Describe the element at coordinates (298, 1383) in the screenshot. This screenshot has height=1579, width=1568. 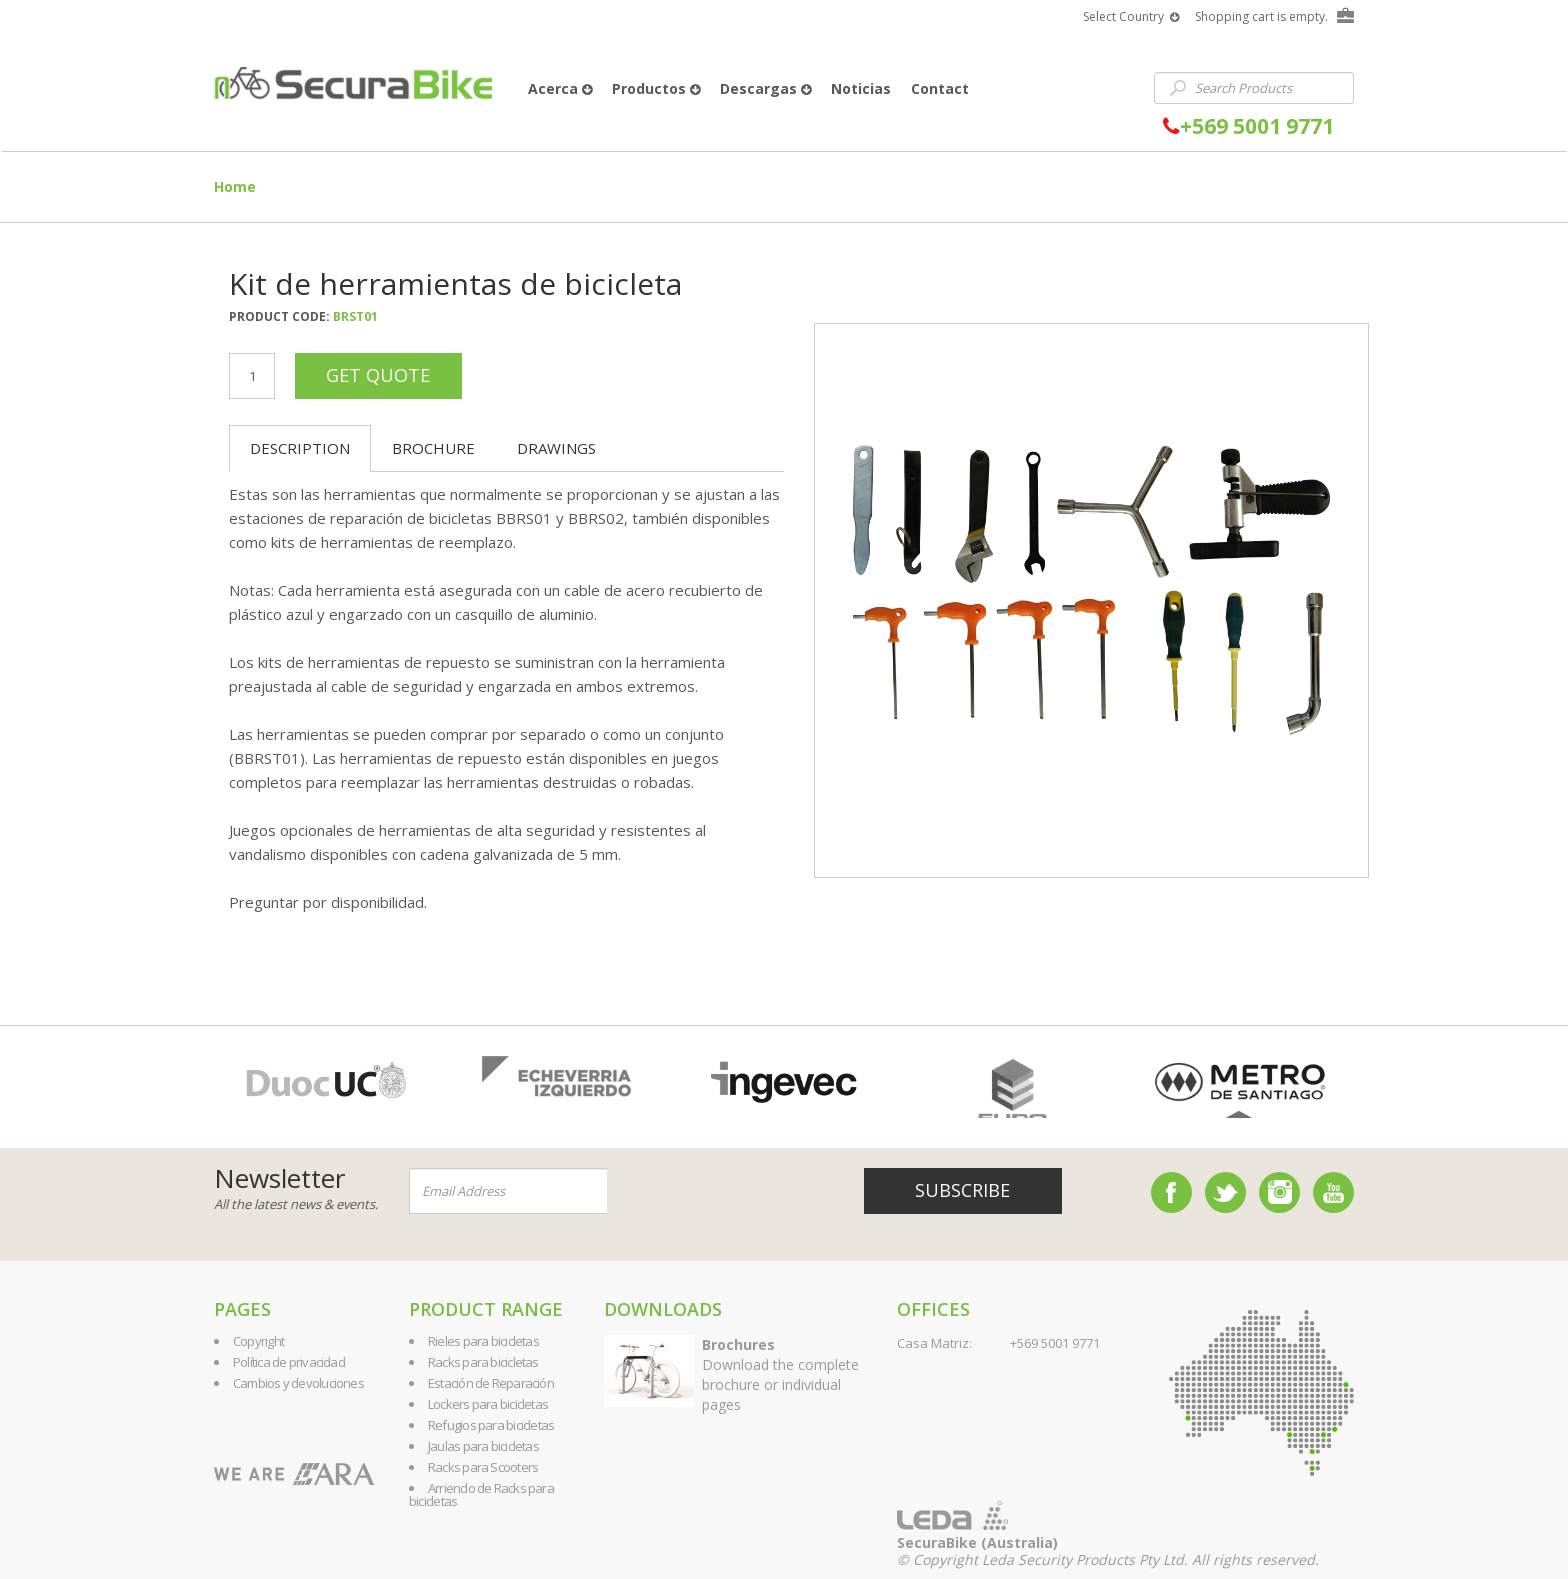
I see `Cambios y devoluciones` at that location.